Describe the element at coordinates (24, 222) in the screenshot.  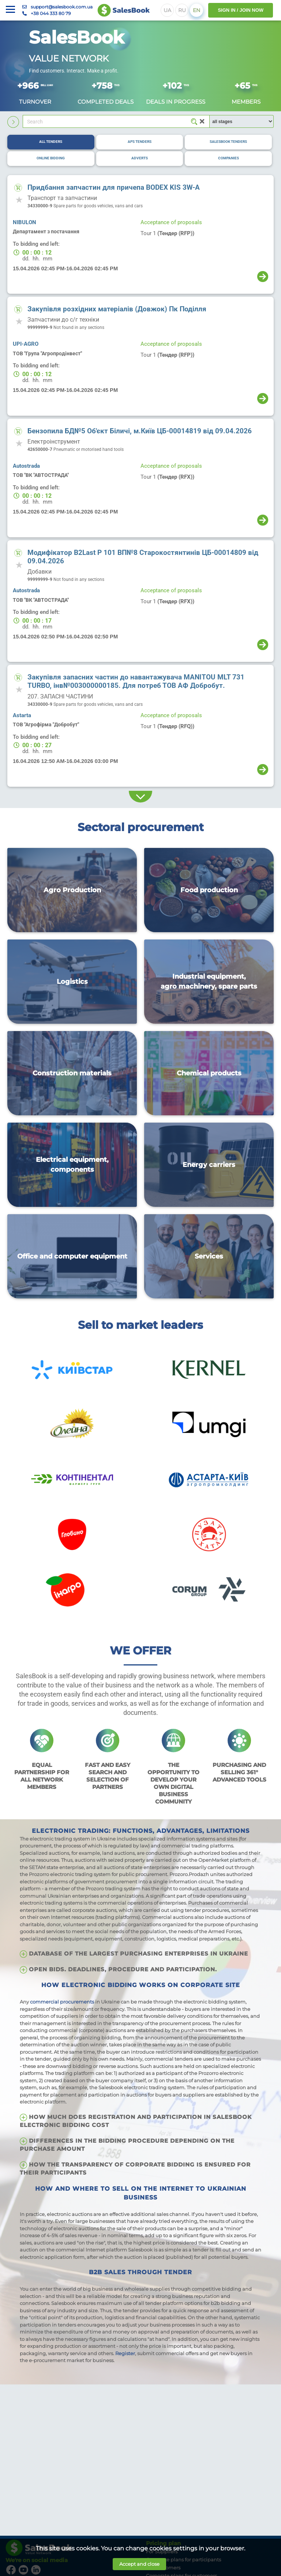
I see `NIBULON` at that location.